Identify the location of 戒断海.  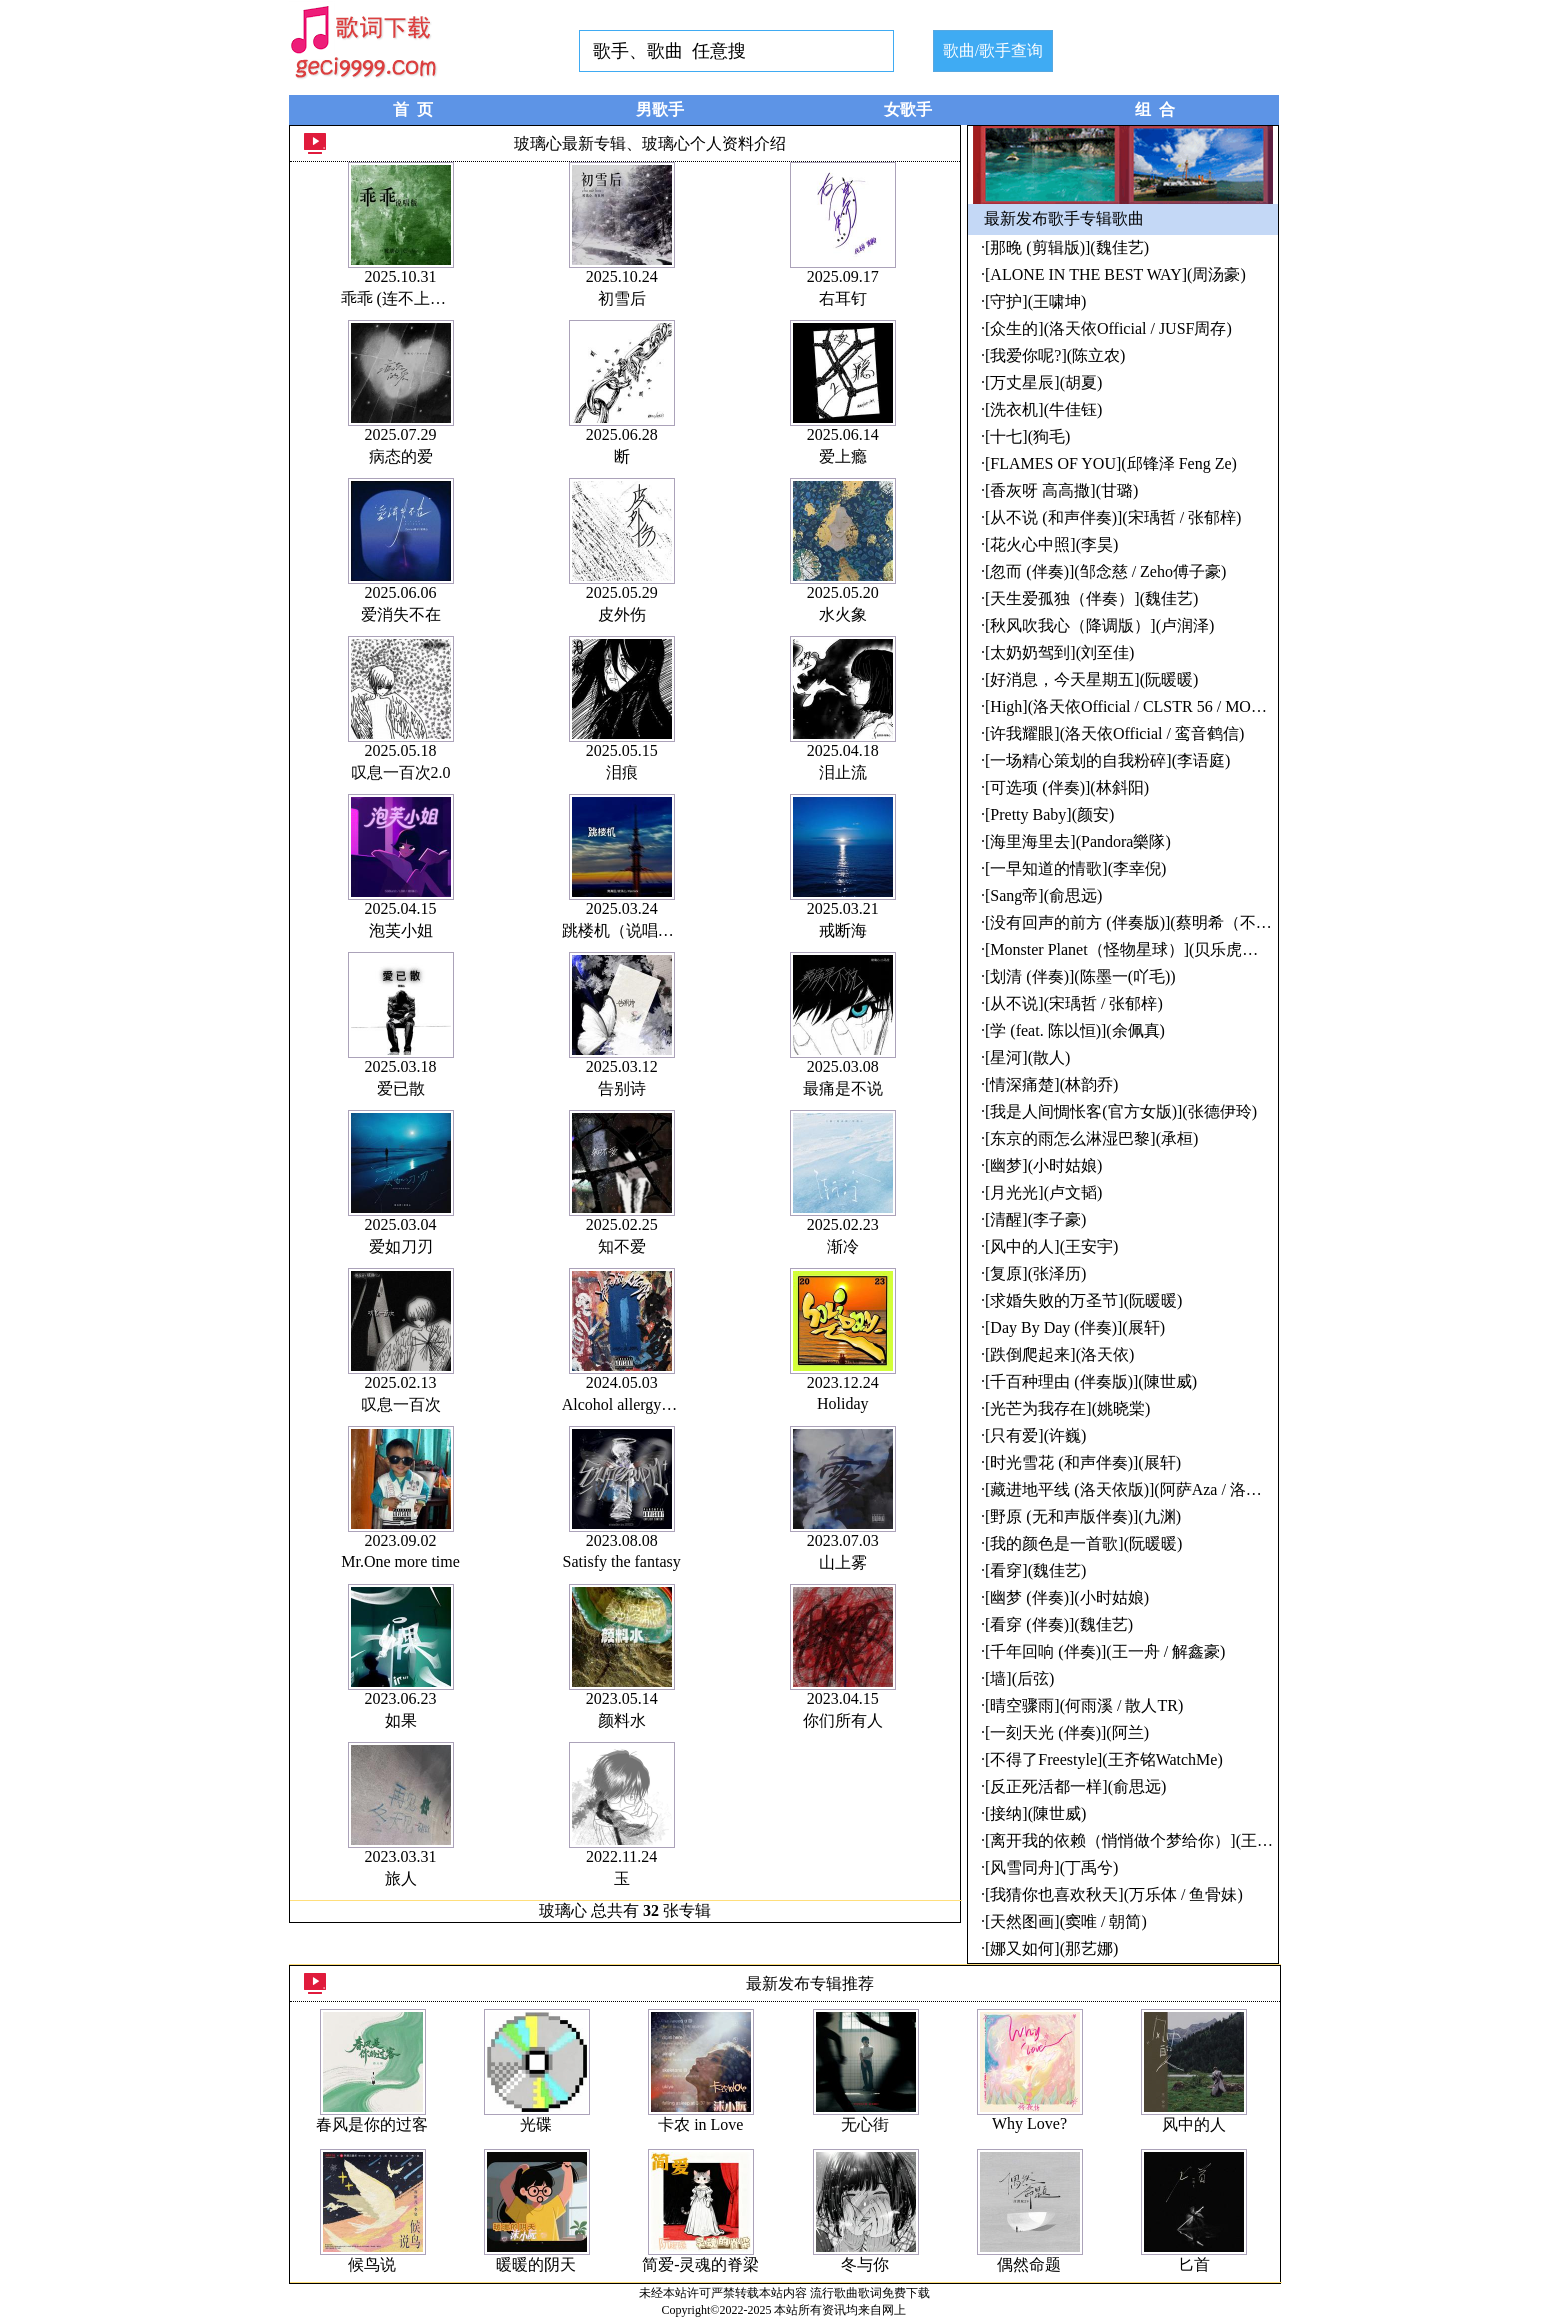
(843, 930).